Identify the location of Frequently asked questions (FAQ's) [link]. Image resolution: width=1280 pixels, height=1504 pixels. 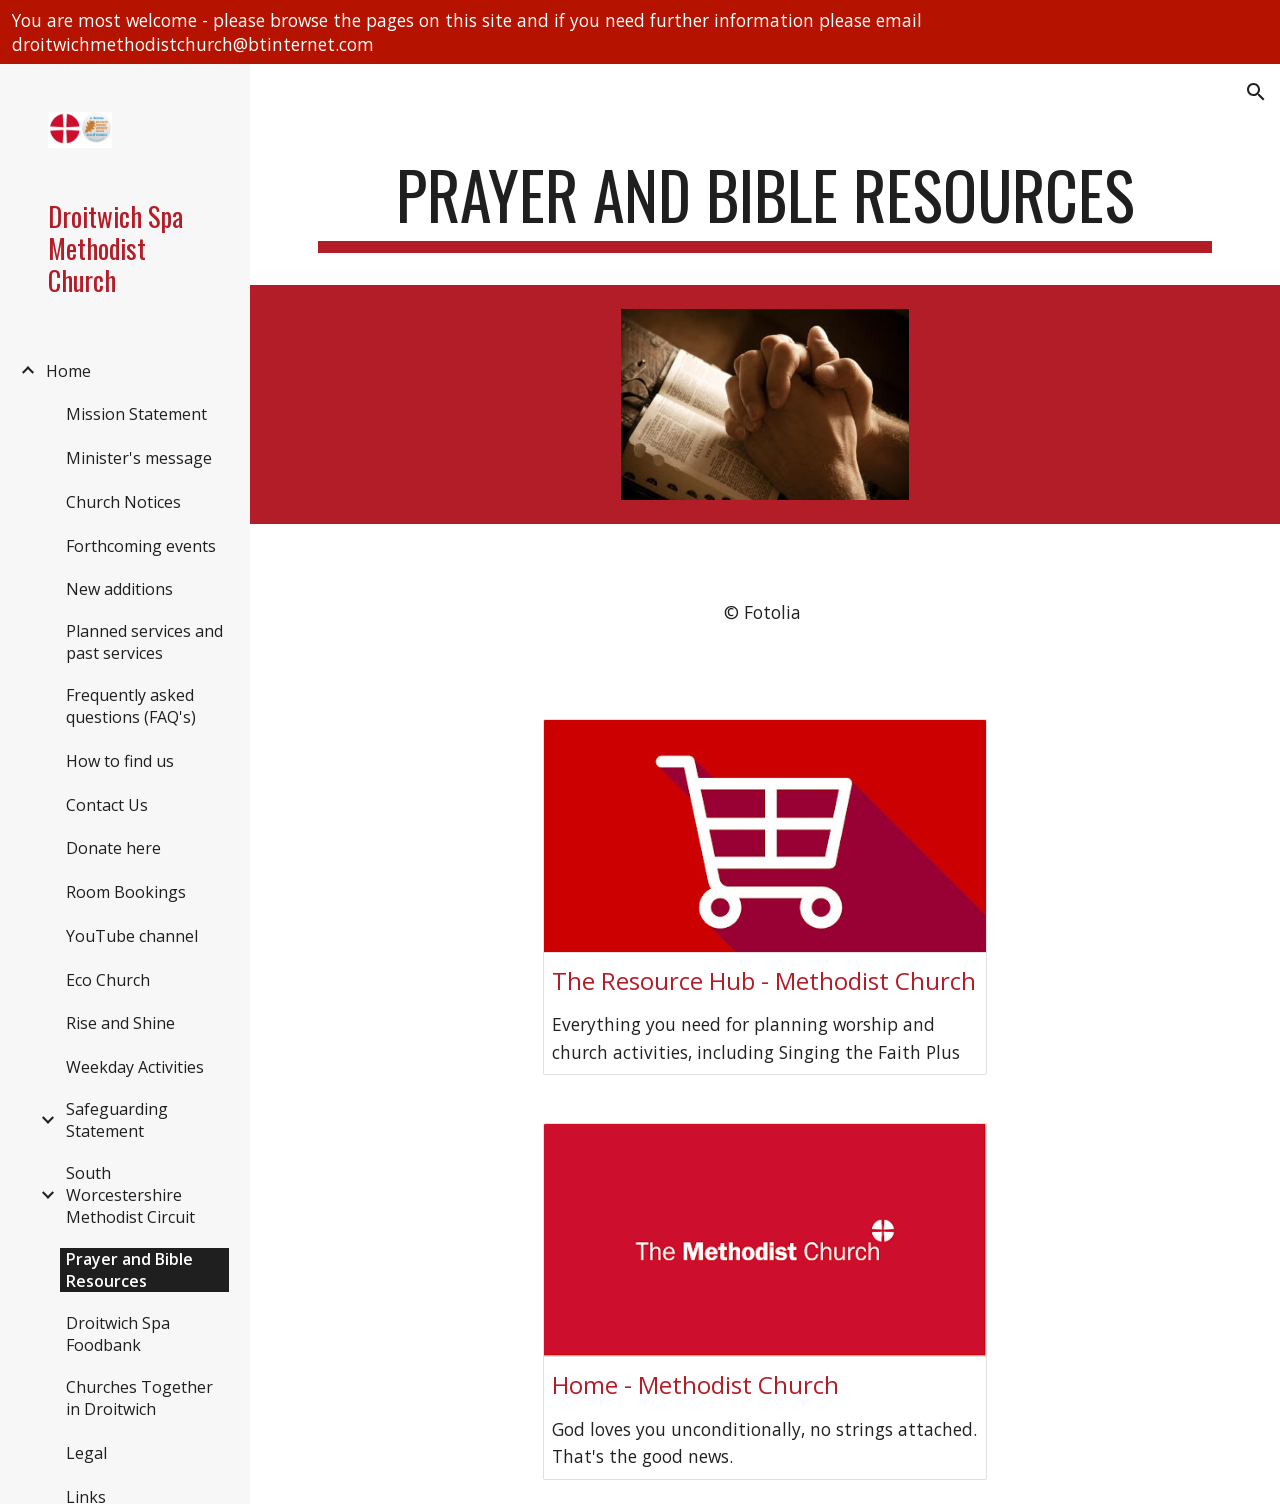
(131, 706).